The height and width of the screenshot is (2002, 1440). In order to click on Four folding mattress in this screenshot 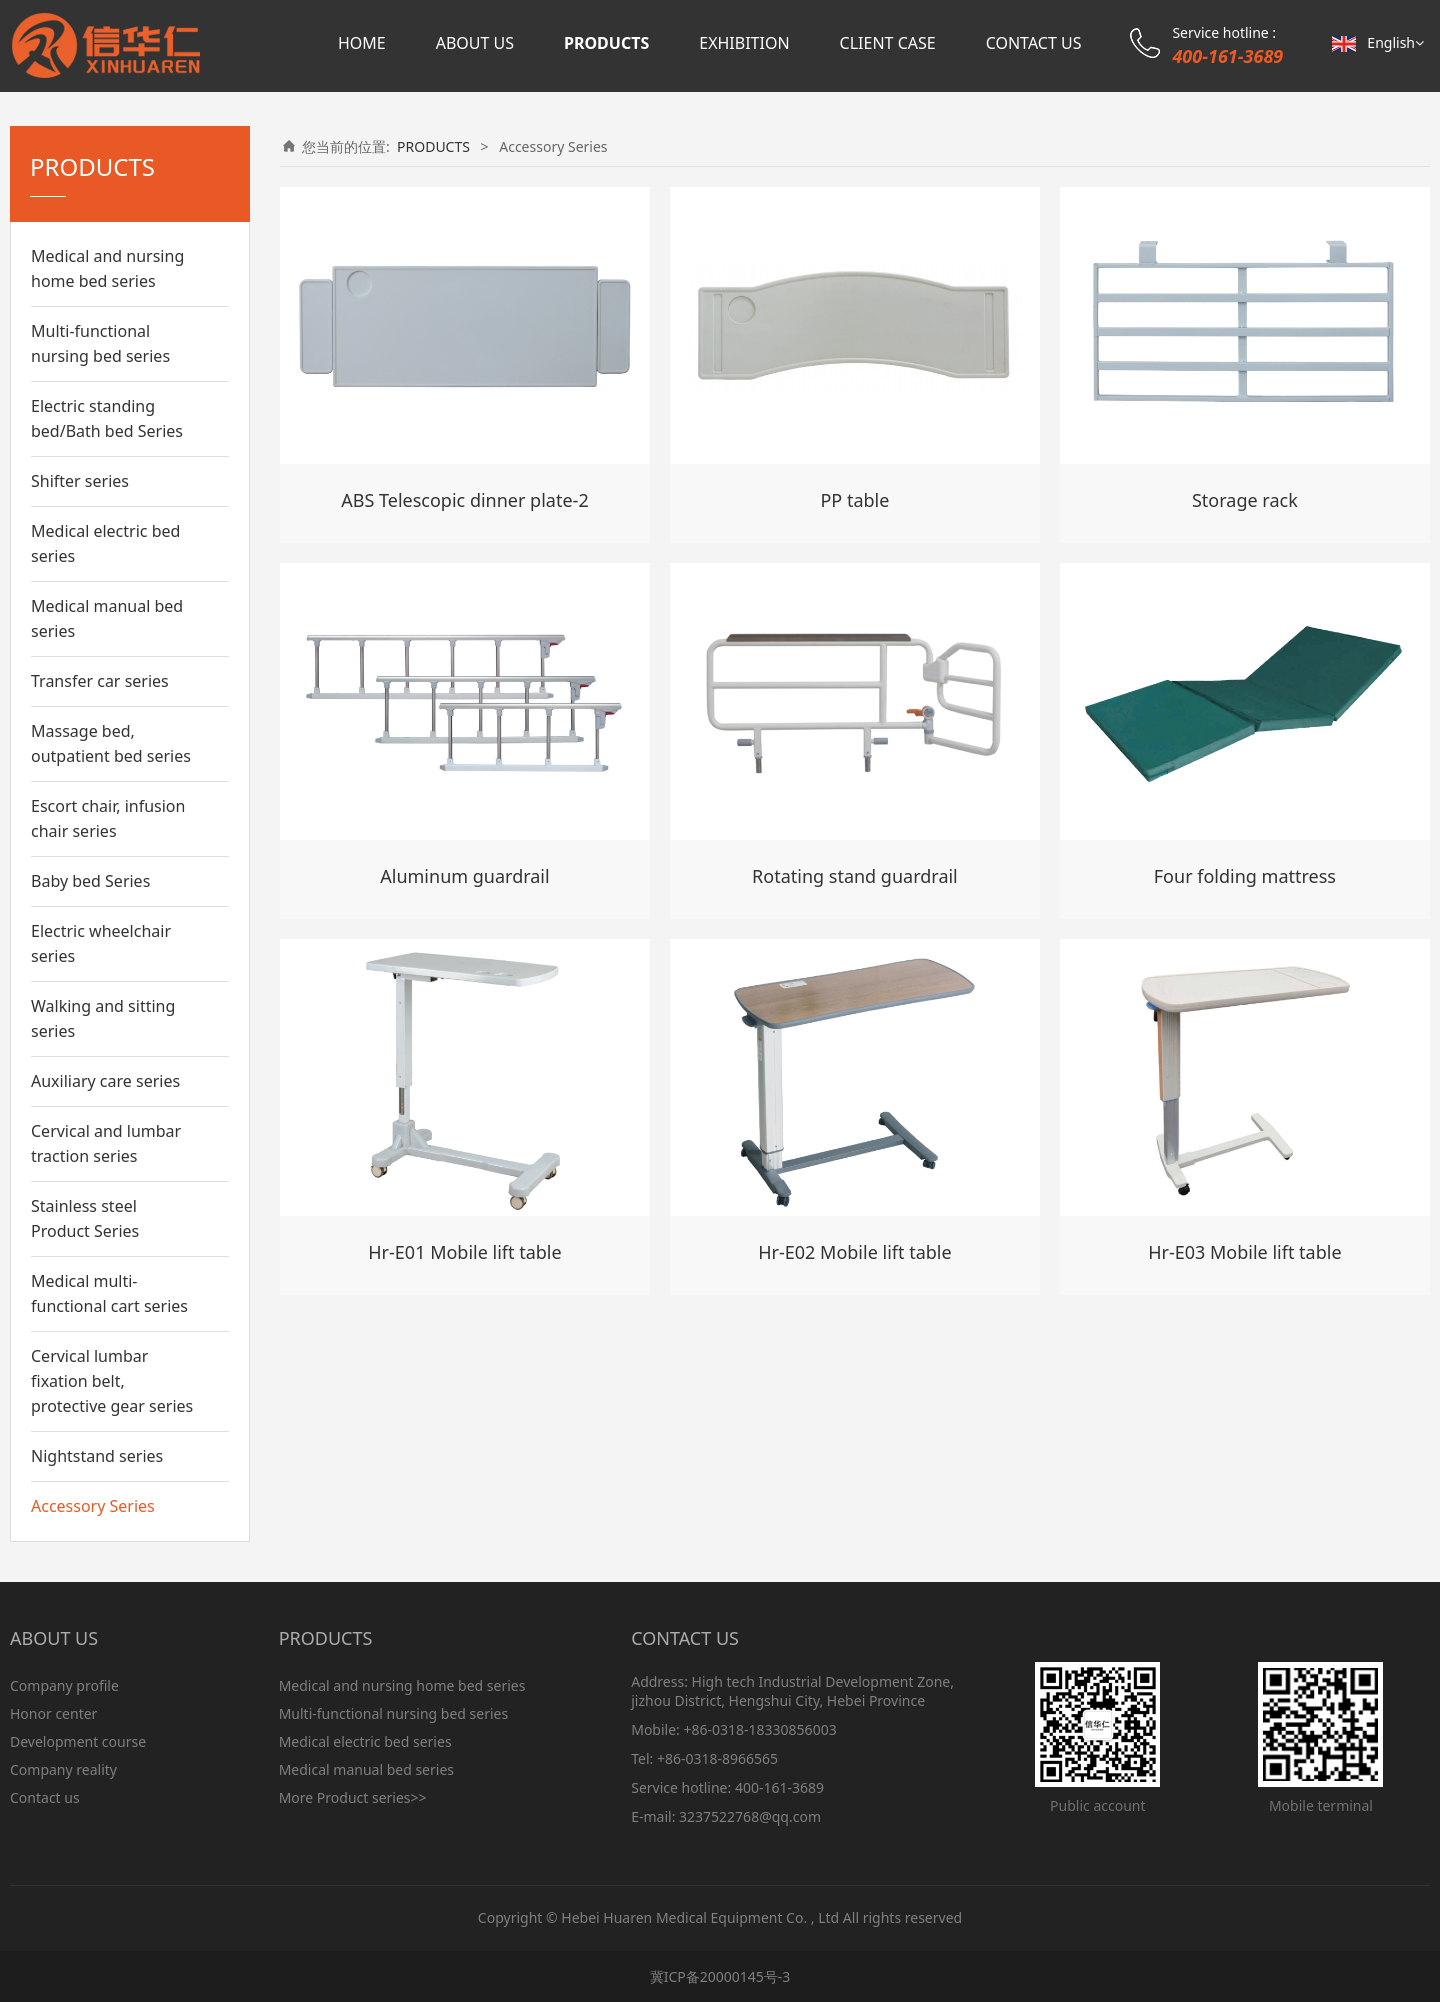, I will do `click(1245, 876)`.